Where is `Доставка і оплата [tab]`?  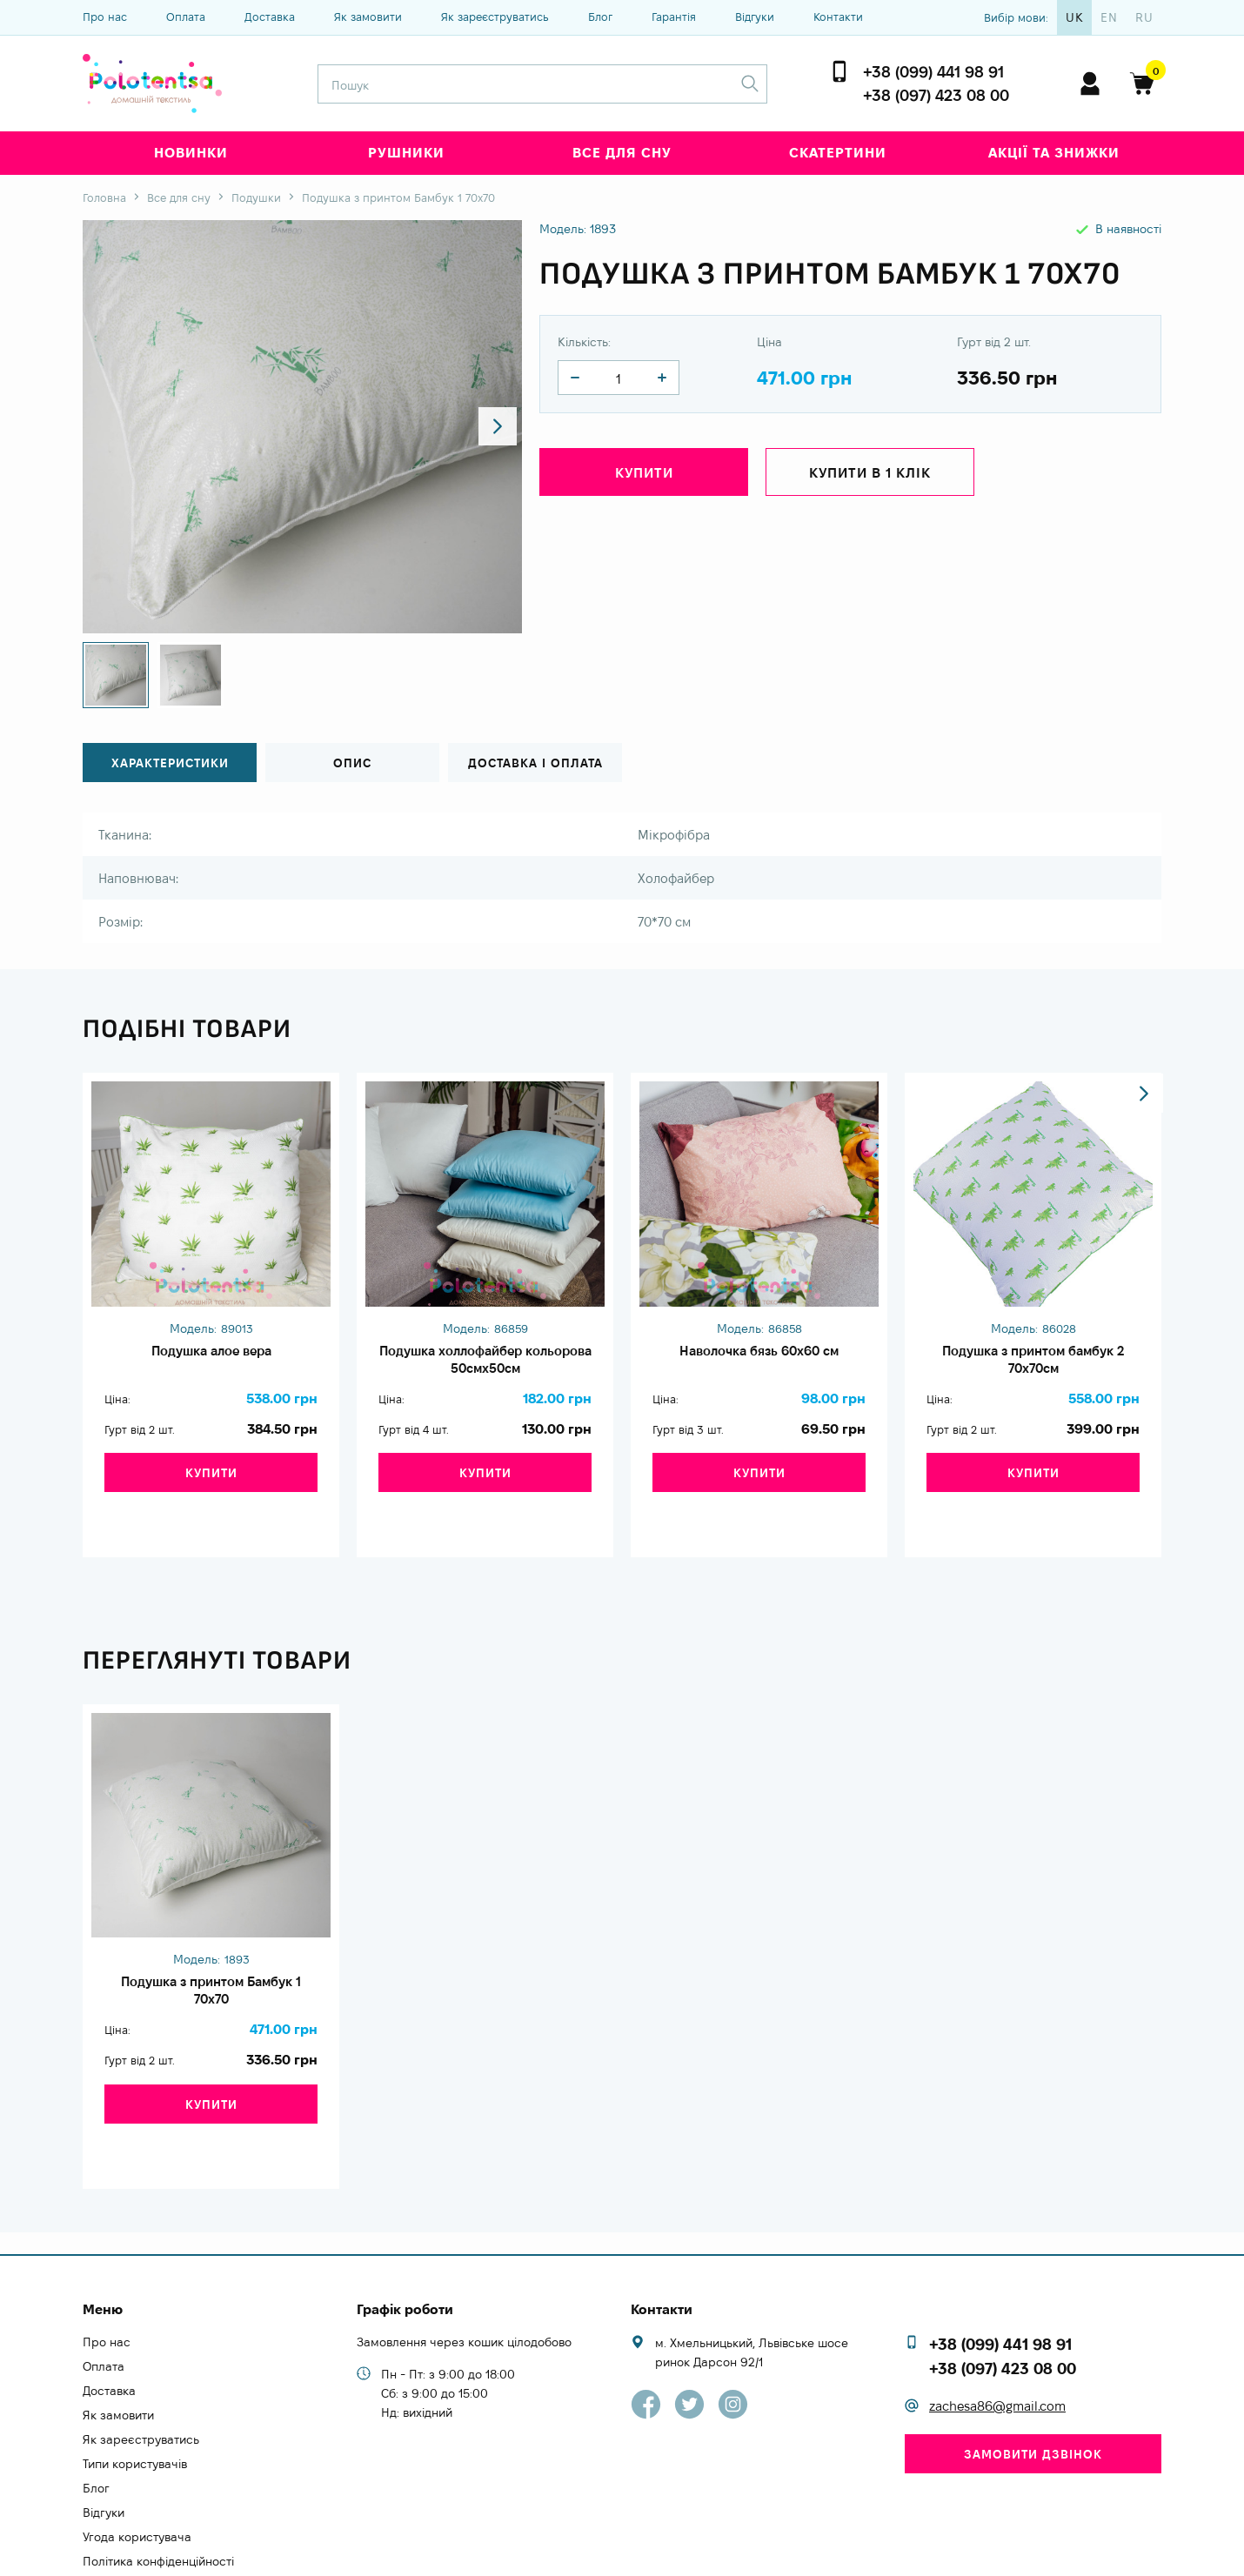 Доставка і оплата [tab] is located at coordinates (535, 763).